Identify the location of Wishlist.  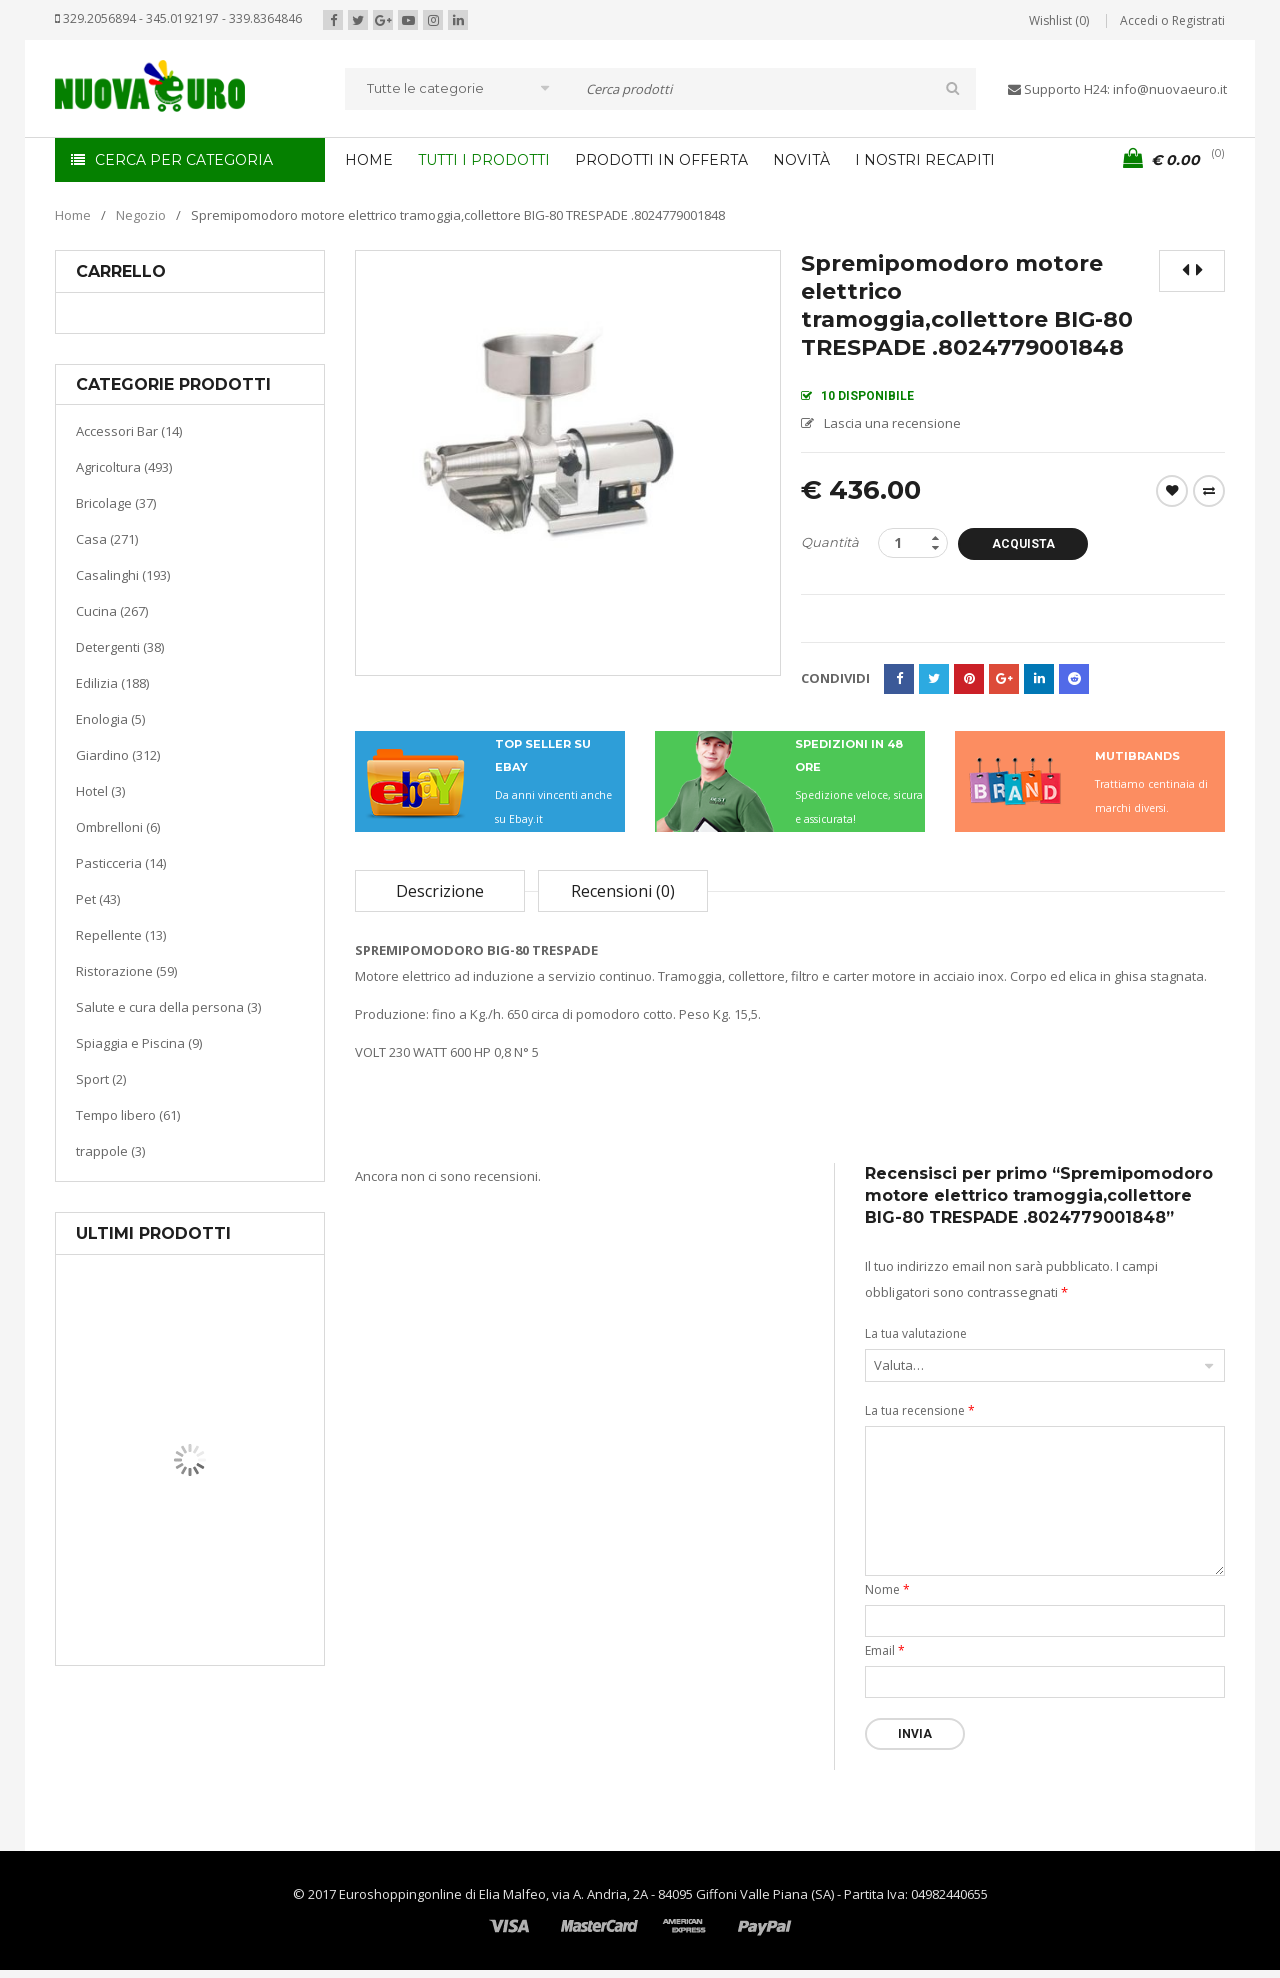
(1172, 491).